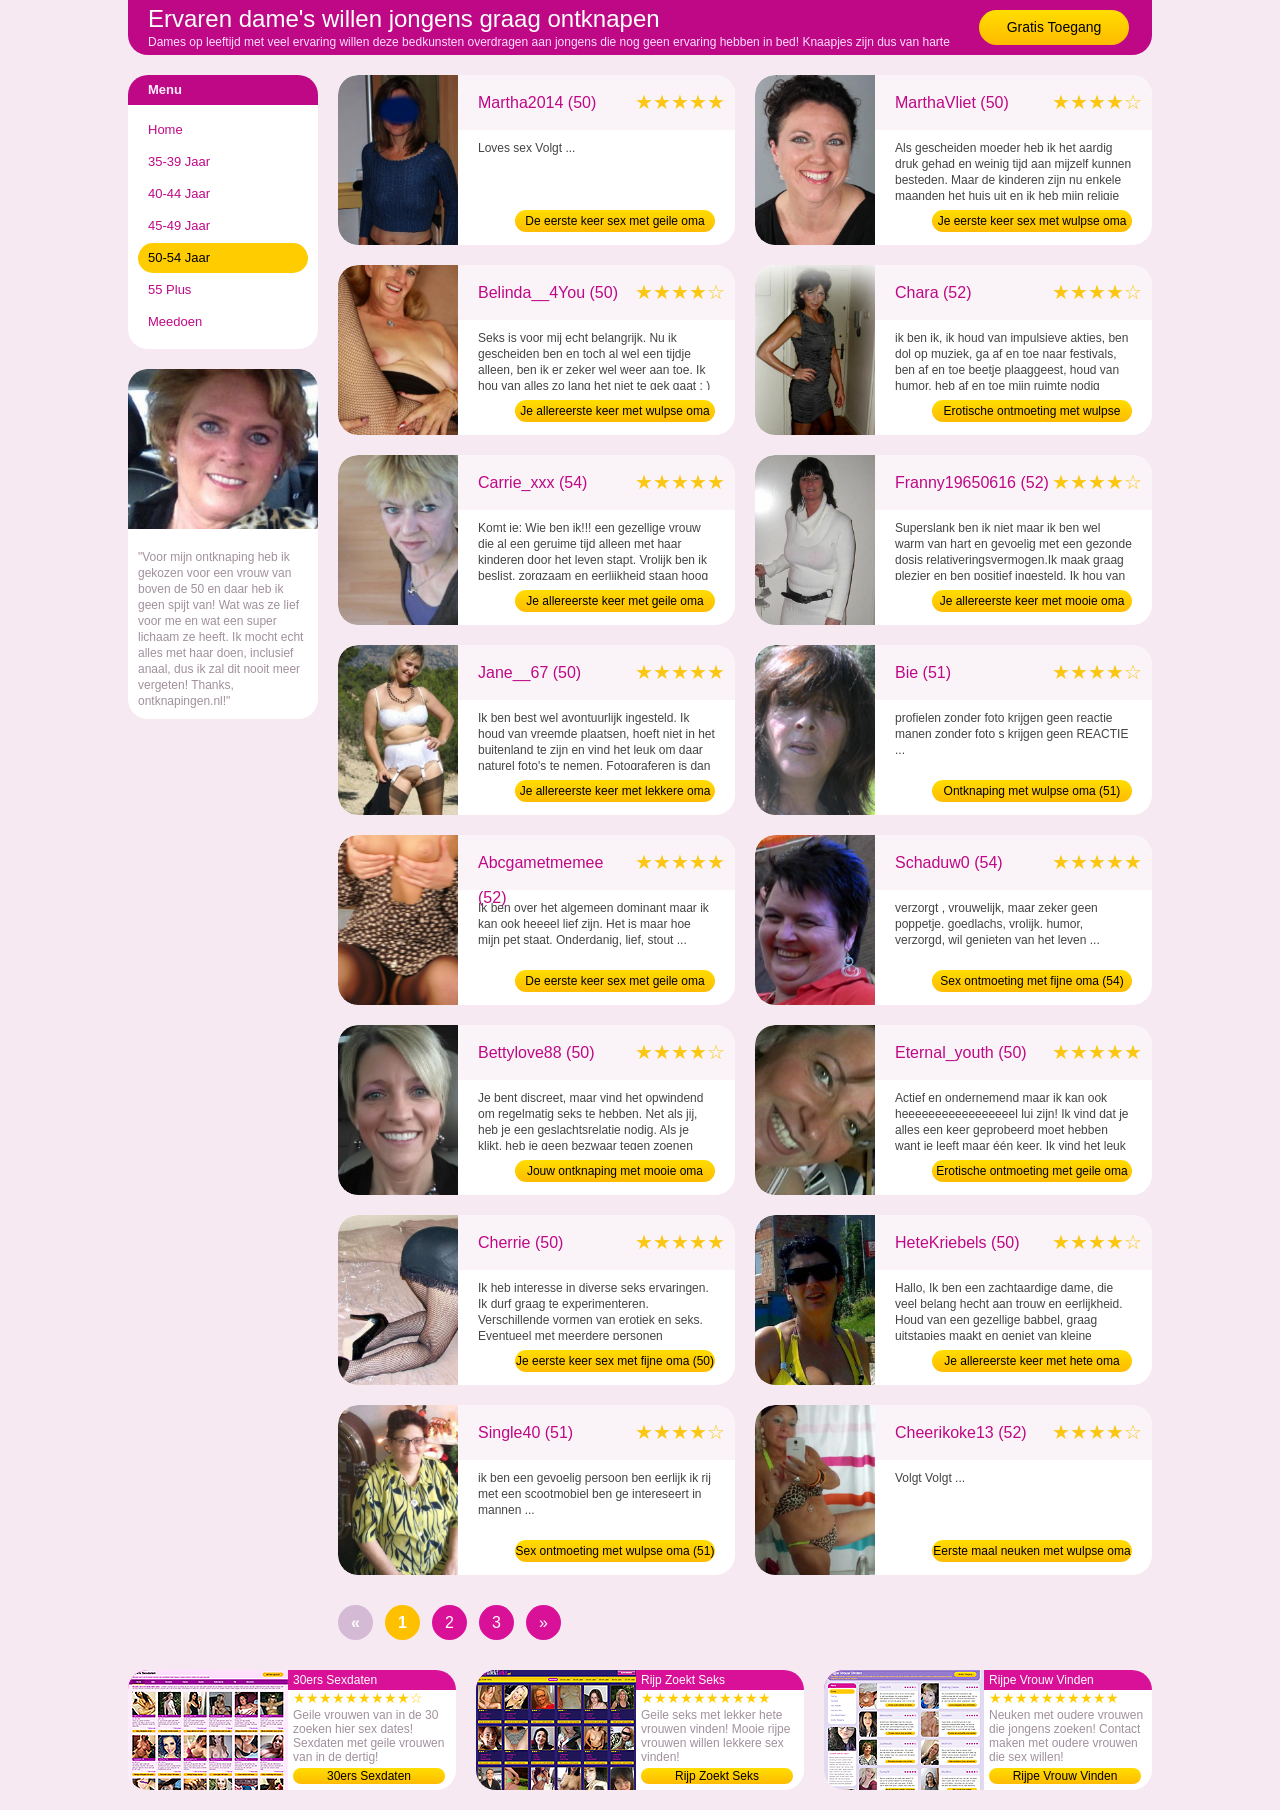 The height and width of the screenshot is (1810, 1280). What do you see at coordinates (615, 1361) in the screenshot?
I see `Je eerste keer sex met fijne oma (50)` at bounding box center [615, 1361].